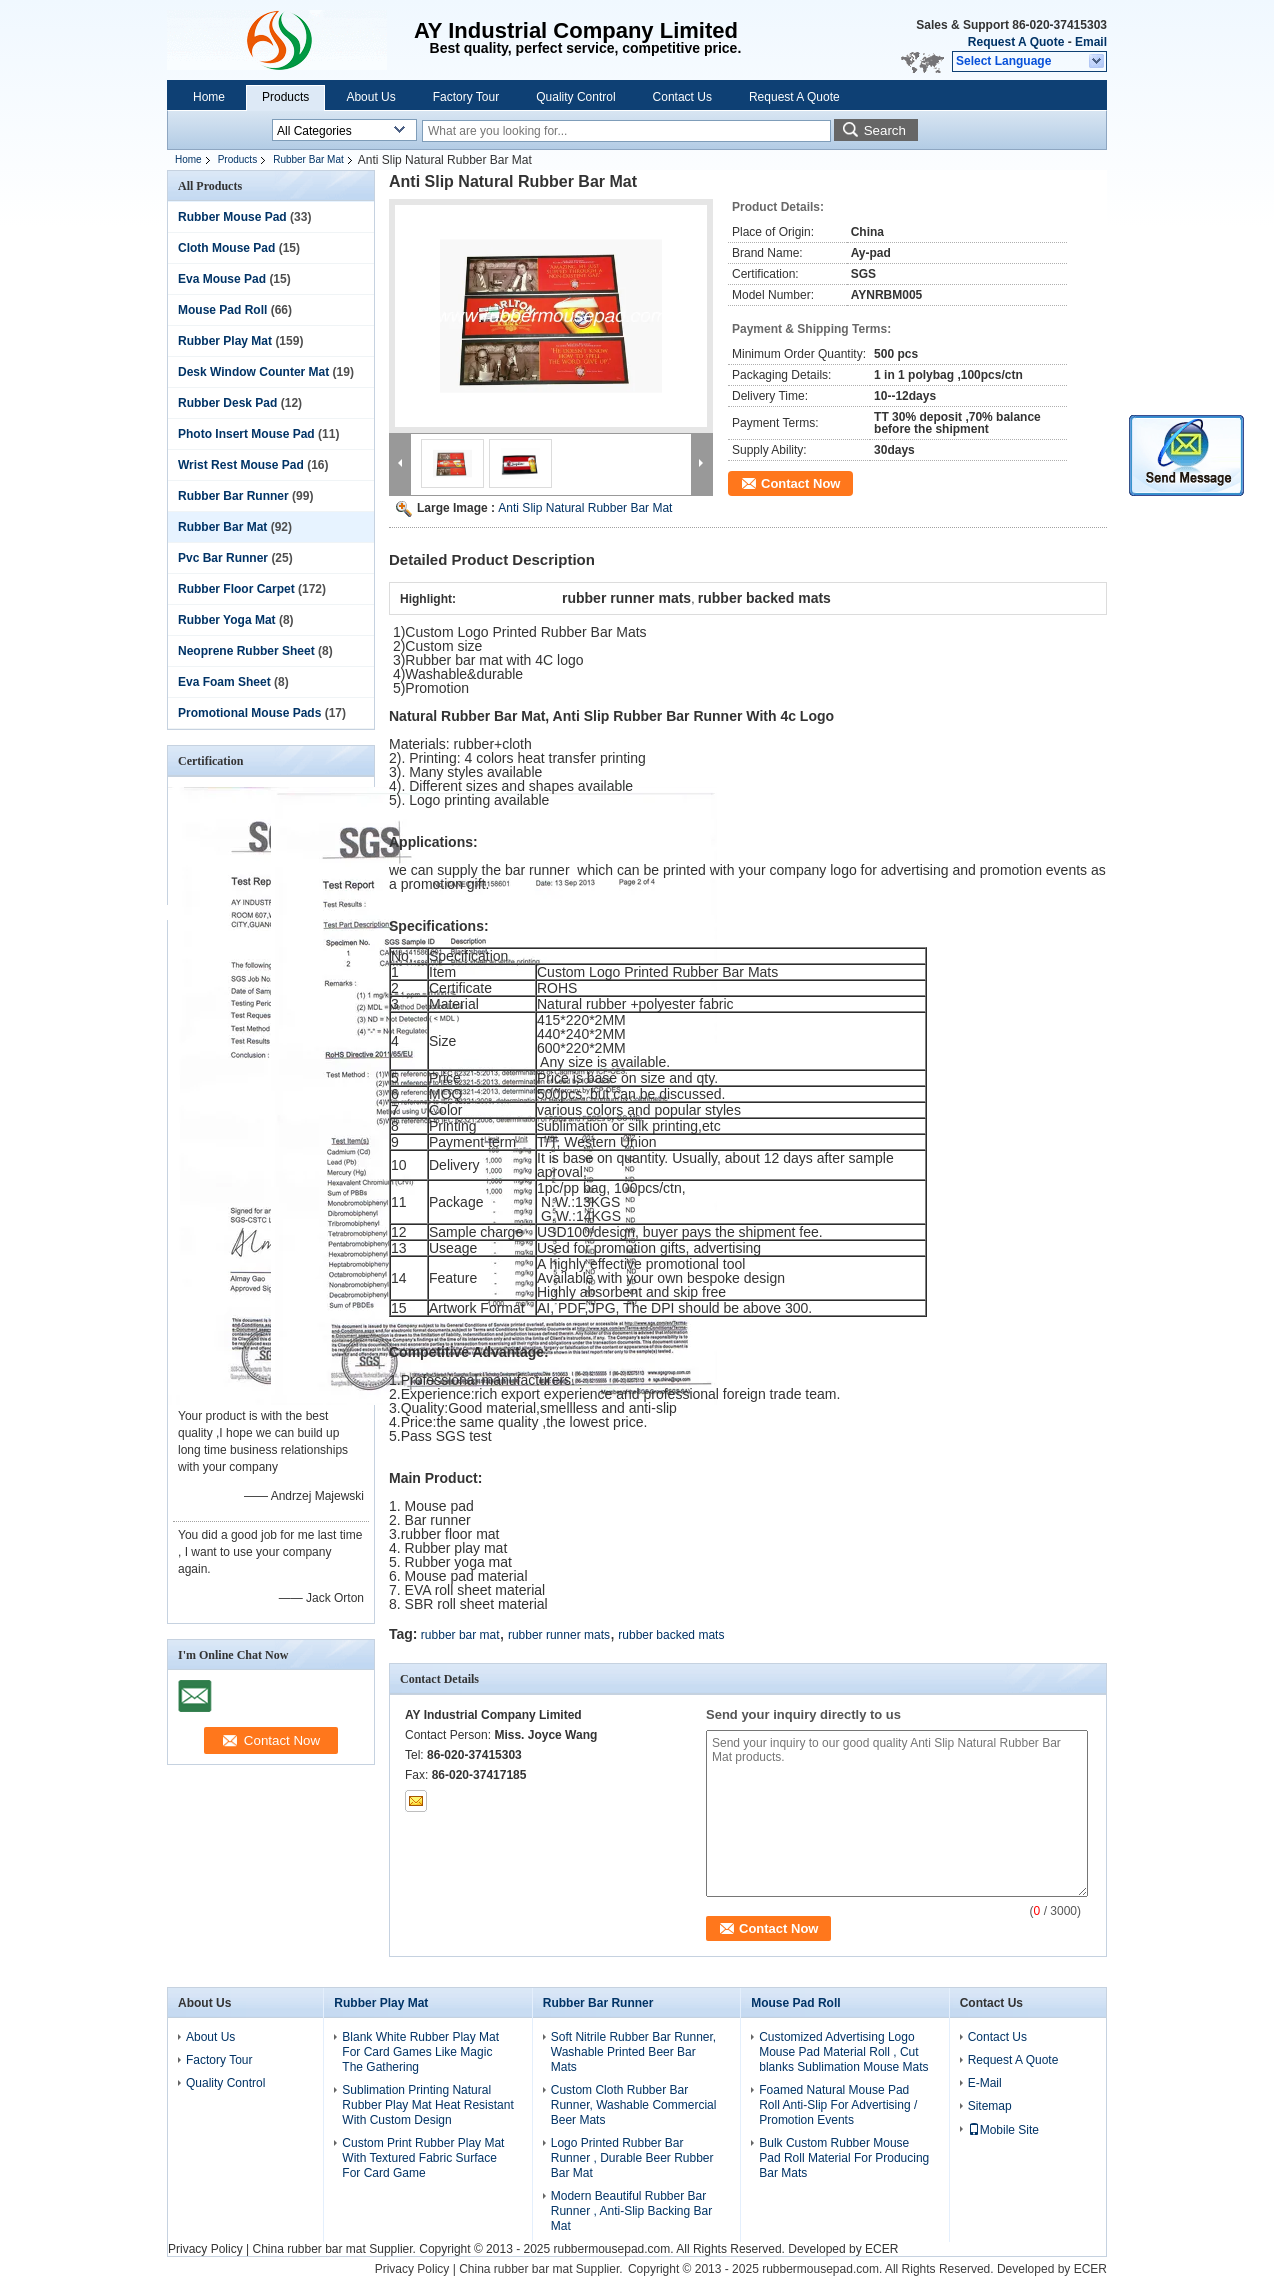 This screenshot has width=1274, height=2276. I want to click on Sublimation Printing Natural Rubber Play Mat Heat Resistant With Custom Design, so click(427, 2105).